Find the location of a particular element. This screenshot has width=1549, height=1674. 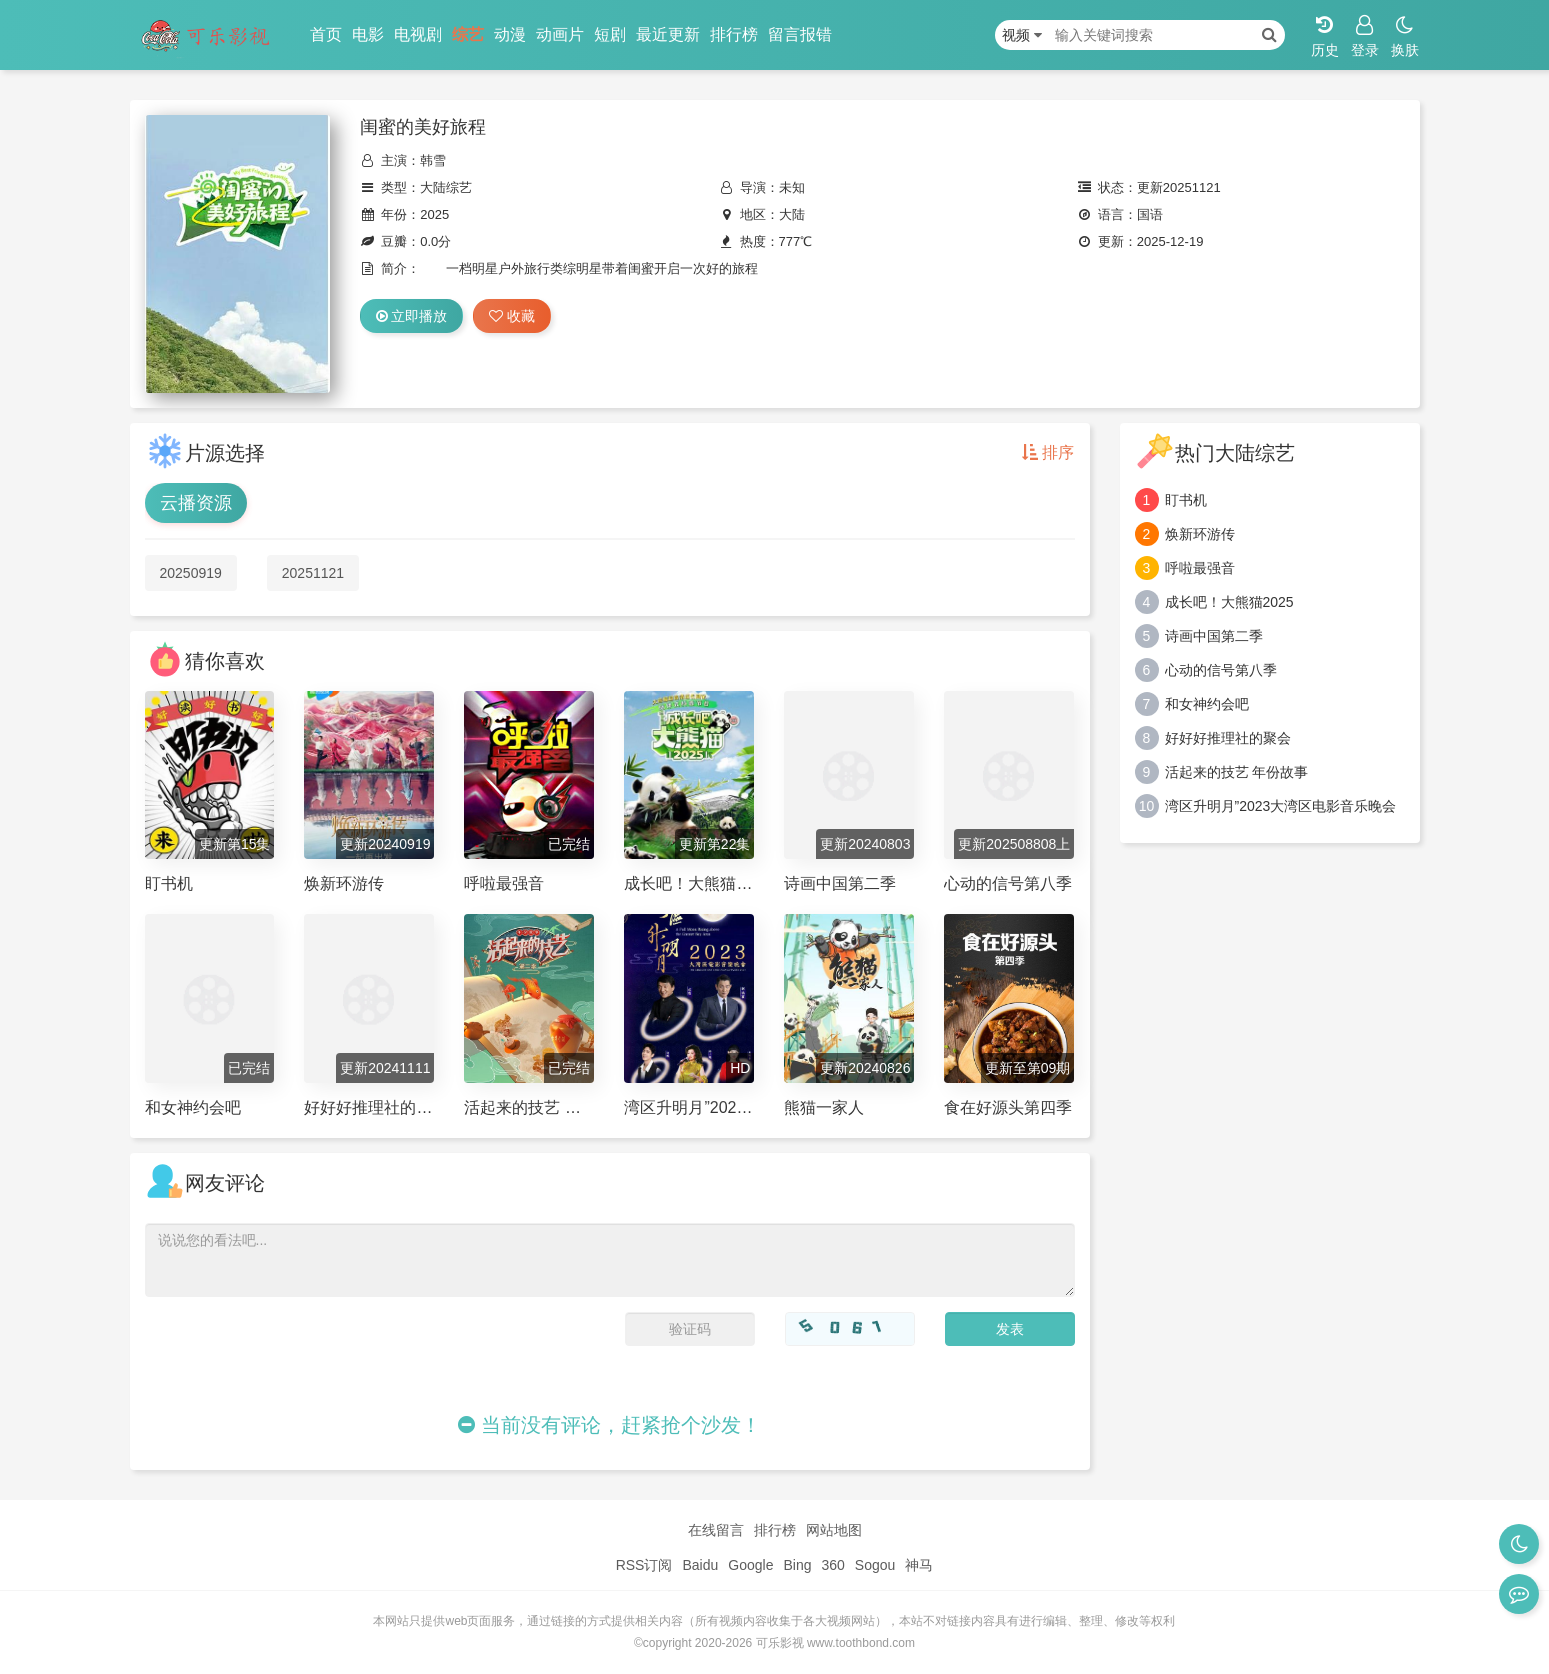

大陆综艺 is located at coordinates (446, 187).